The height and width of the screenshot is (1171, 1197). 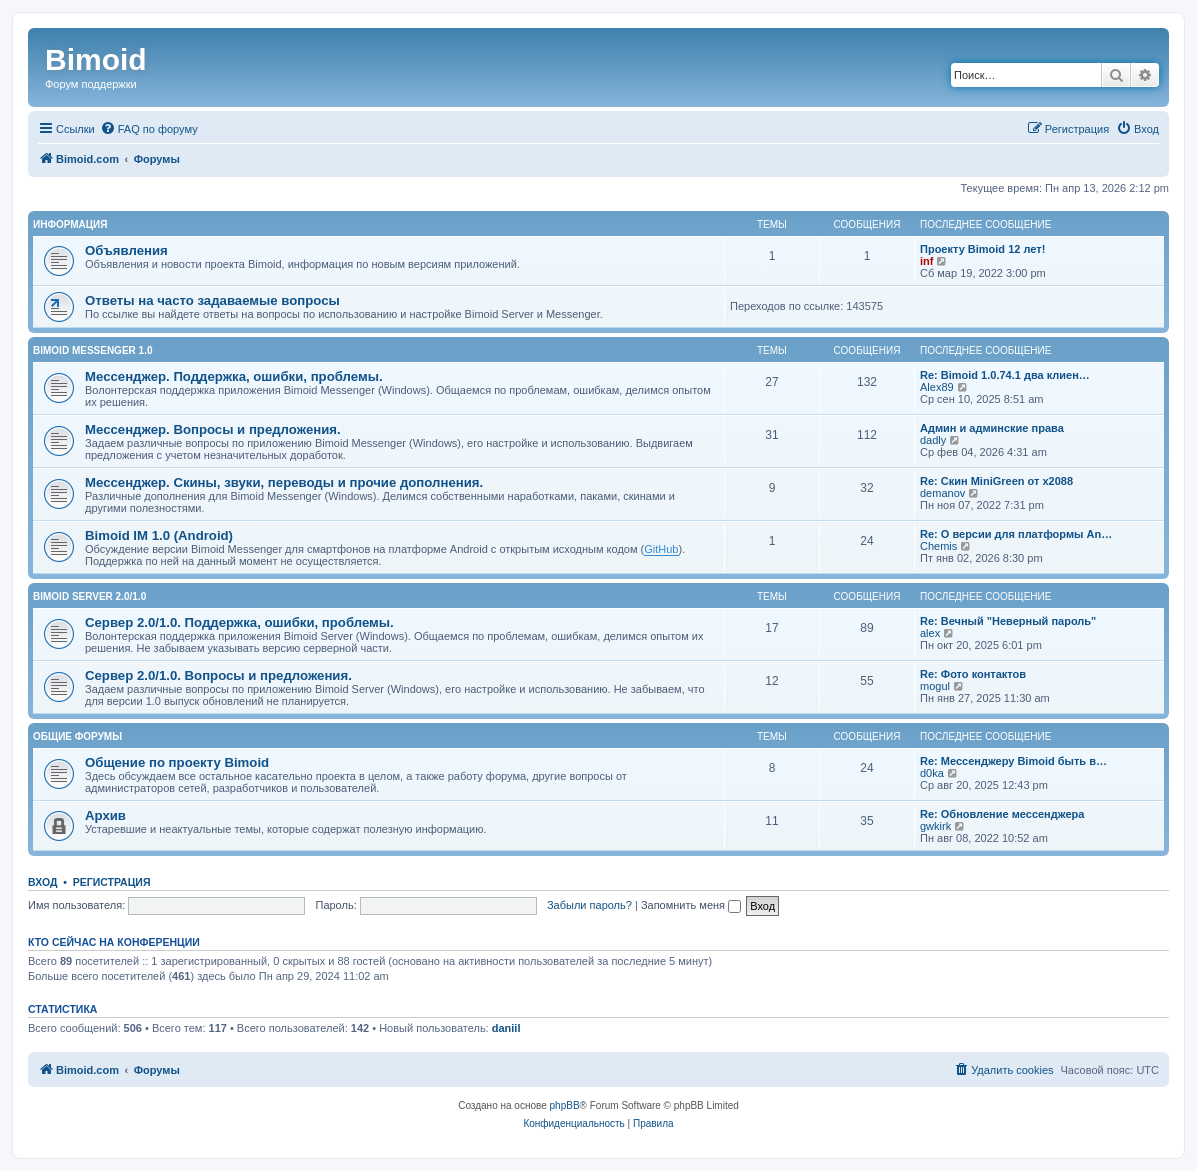 I want to click on Вход, so click(x=42, y=882).